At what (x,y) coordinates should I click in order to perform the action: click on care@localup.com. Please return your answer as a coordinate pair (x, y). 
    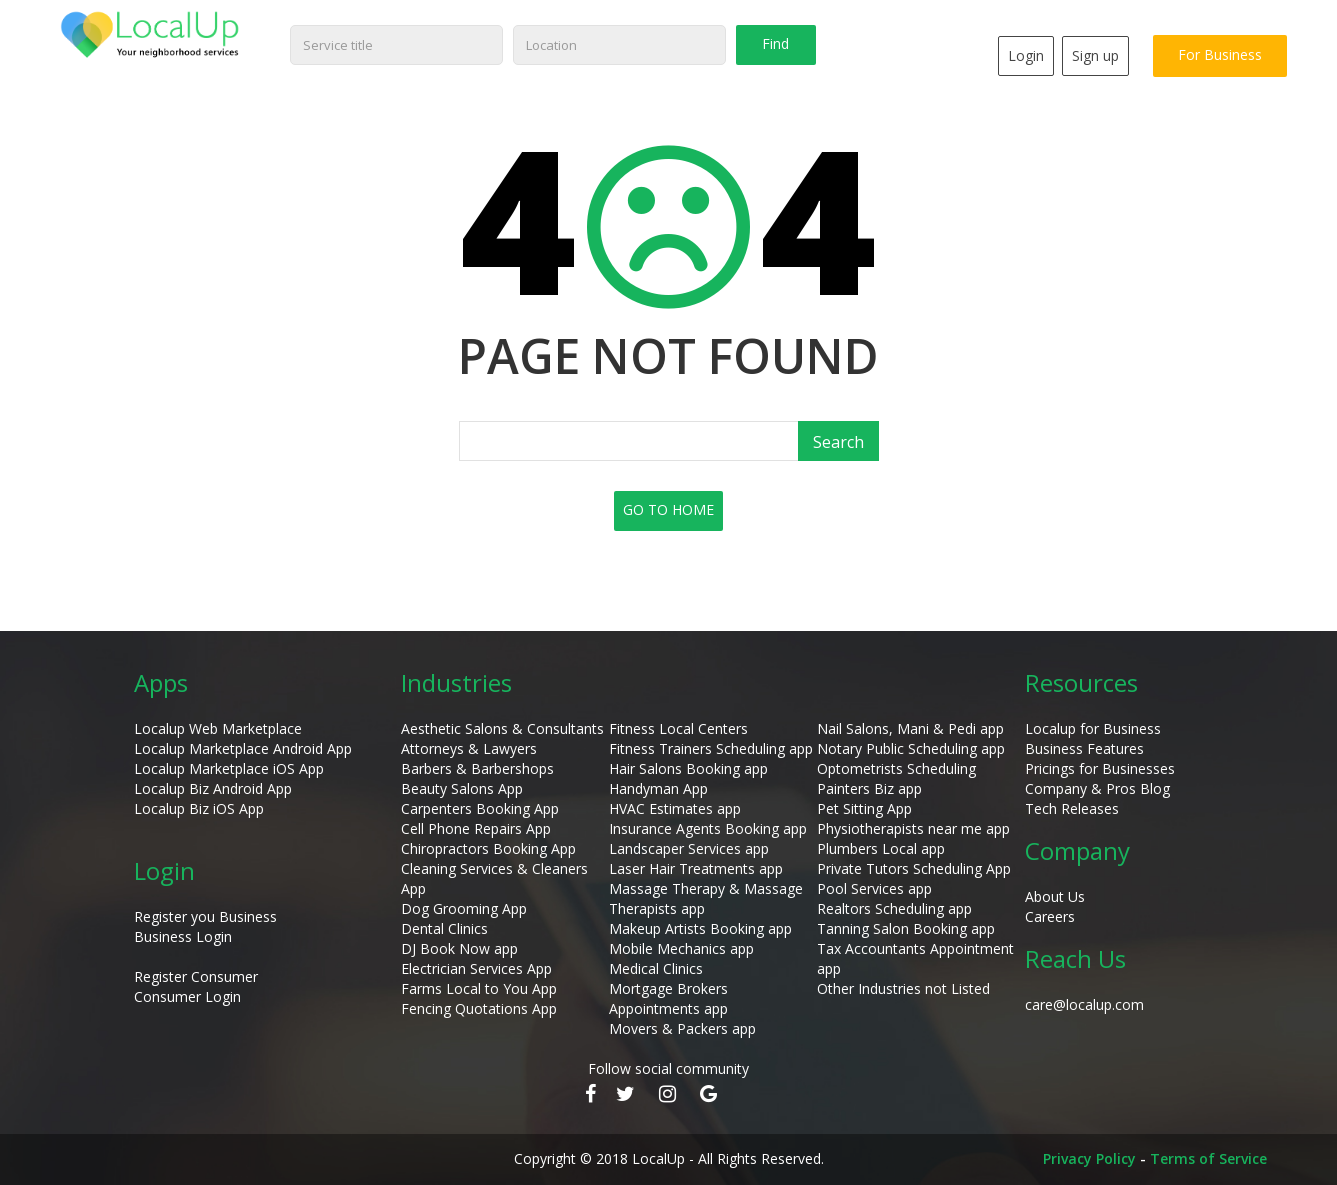
    Looking at the image, I should click on (1084, 1004).